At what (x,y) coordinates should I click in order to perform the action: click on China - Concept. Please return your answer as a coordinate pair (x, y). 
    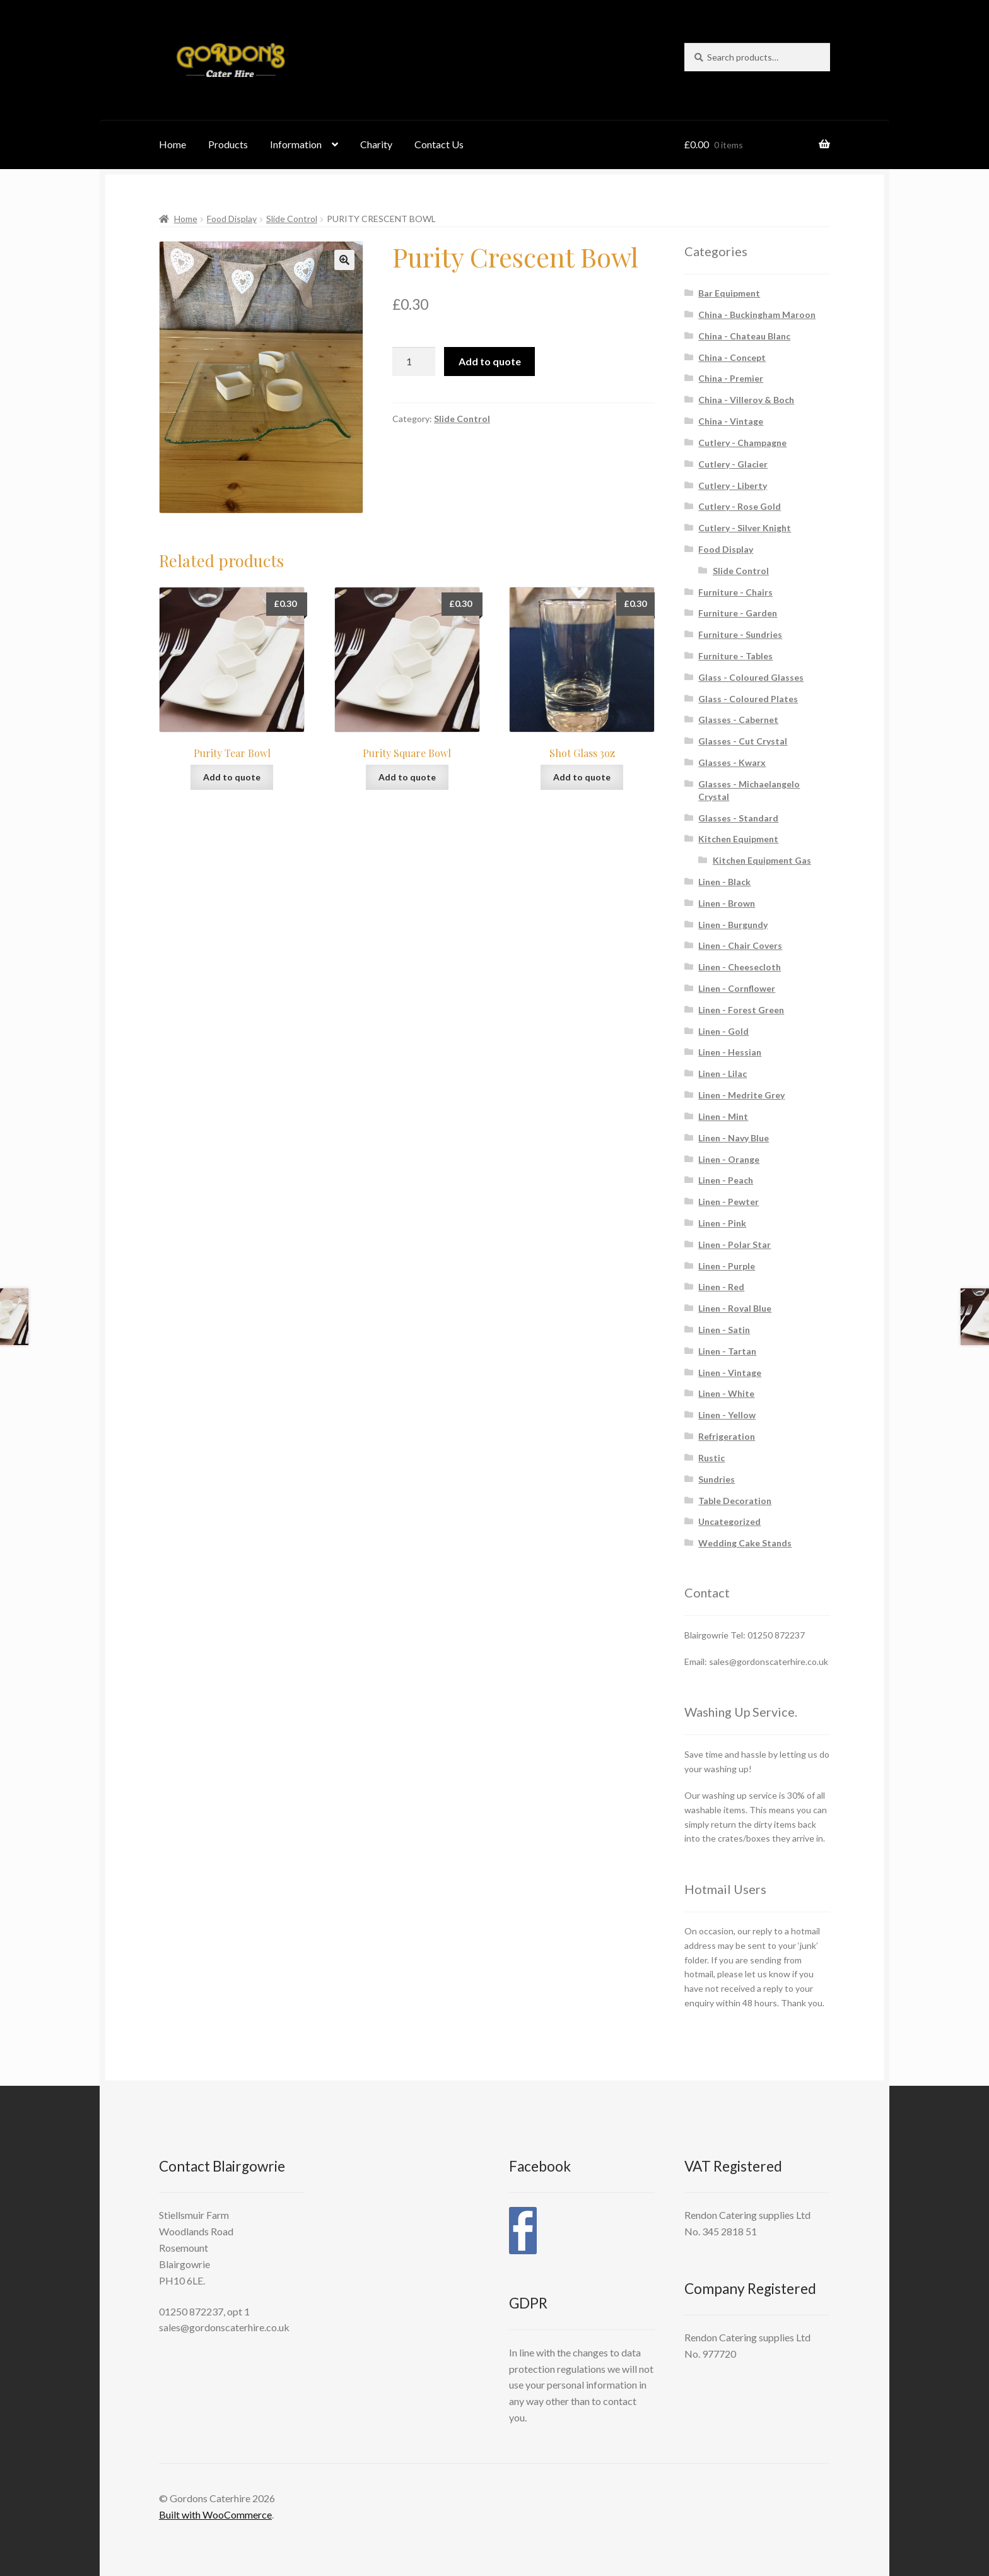
    Looking at the image, I should click on (732, 357).